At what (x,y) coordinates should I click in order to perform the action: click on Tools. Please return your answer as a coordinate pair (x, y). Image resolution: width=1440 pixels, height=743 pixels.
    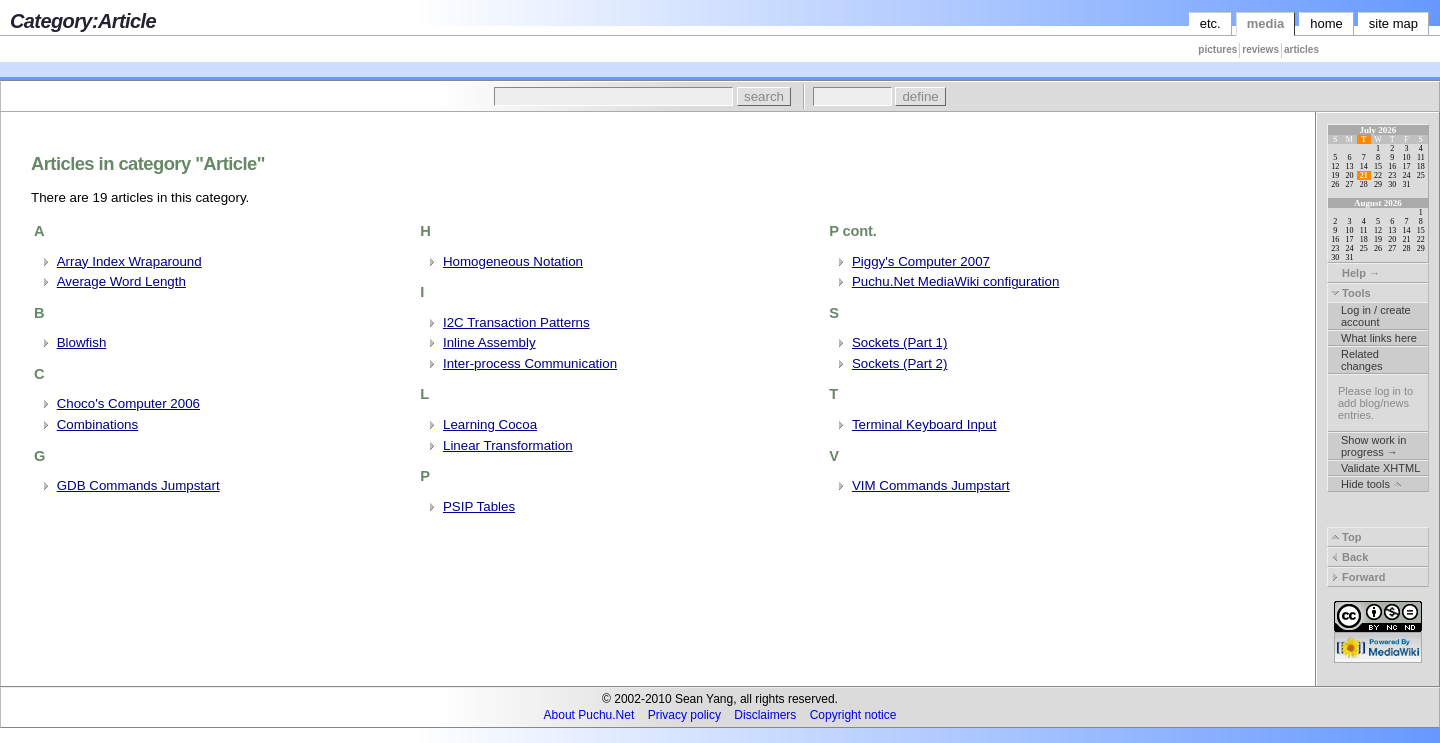
    Looking at the image, I should click on (1351, 293).